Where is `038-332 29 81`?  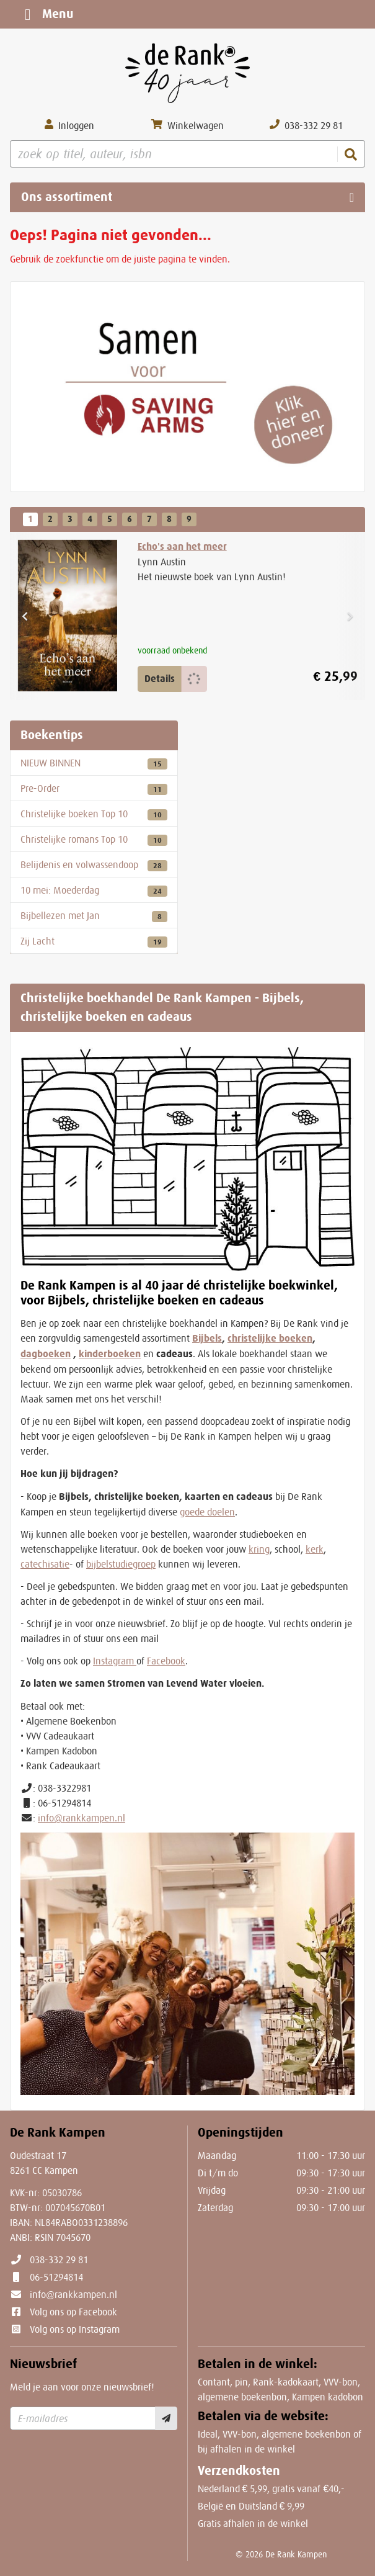 038-332 29 81 is located at coordinates (59, 2259).